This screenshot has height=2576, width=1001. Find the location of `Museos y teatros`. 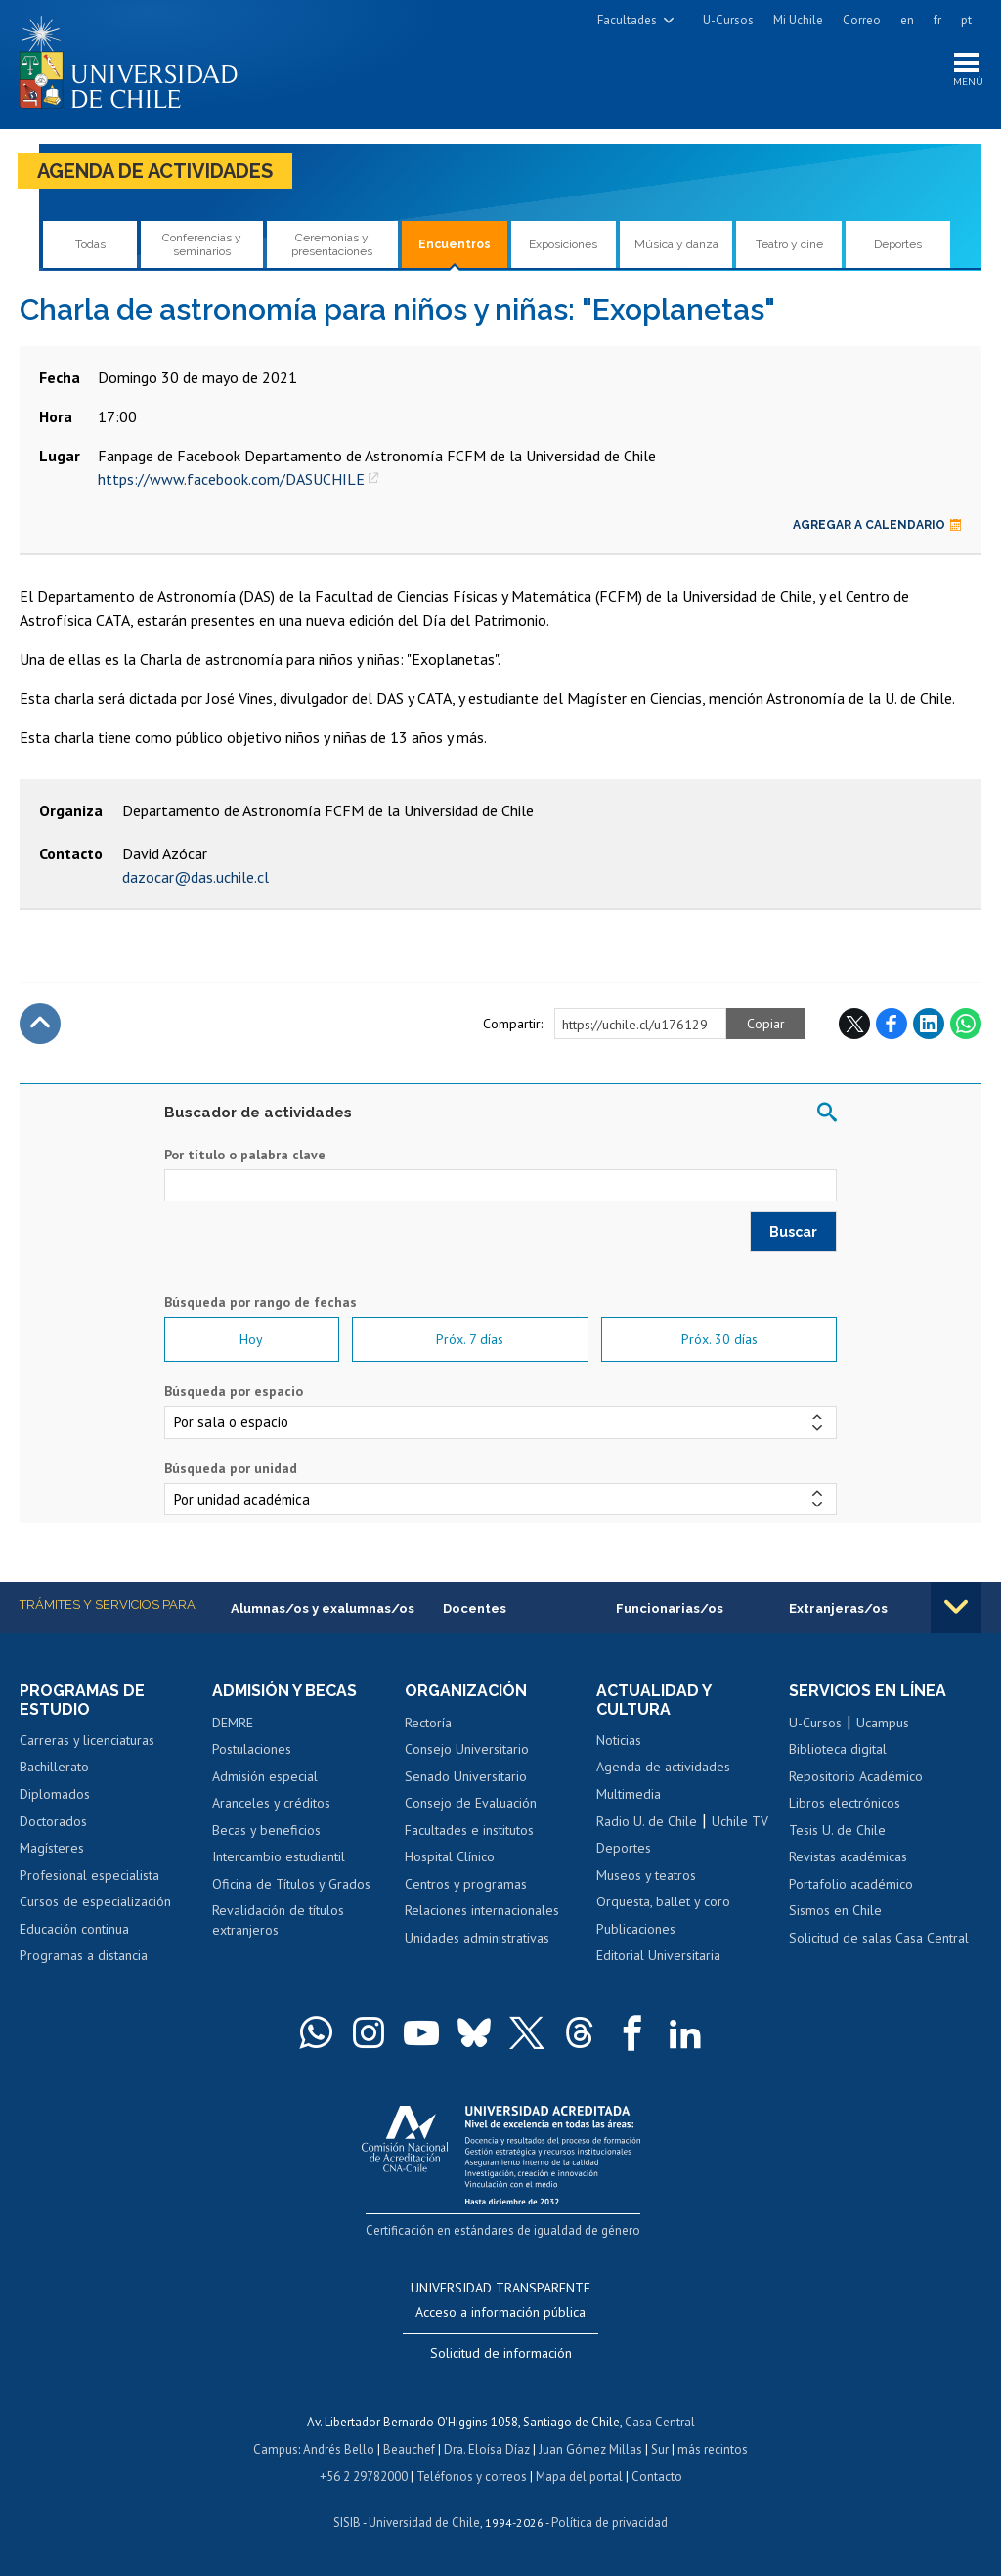

Museos y teatros is located at coordinates (646, 1875).